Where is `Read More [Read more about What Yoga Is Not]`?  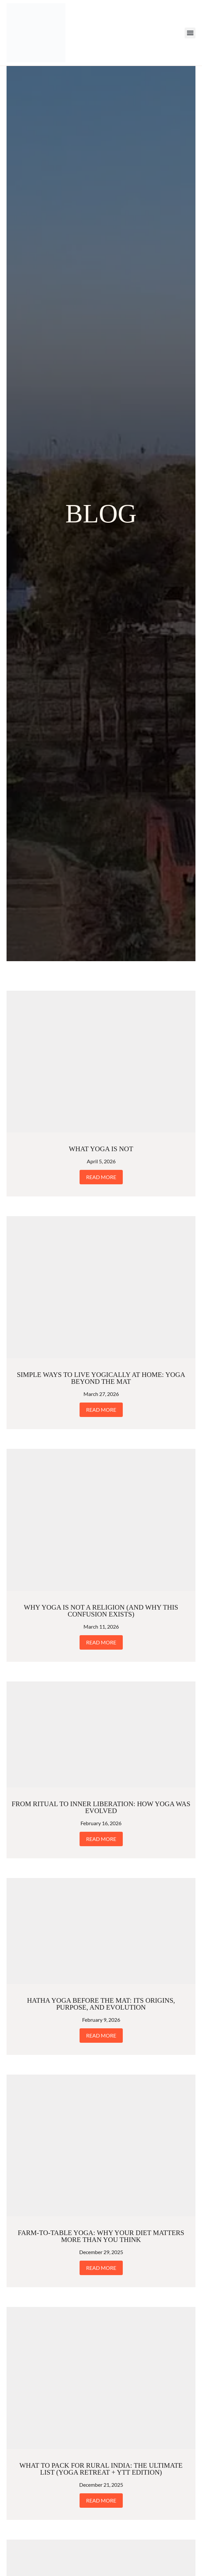
Read More [Read more about What Yoga Is Not] is located at coordinates (101, 1177).